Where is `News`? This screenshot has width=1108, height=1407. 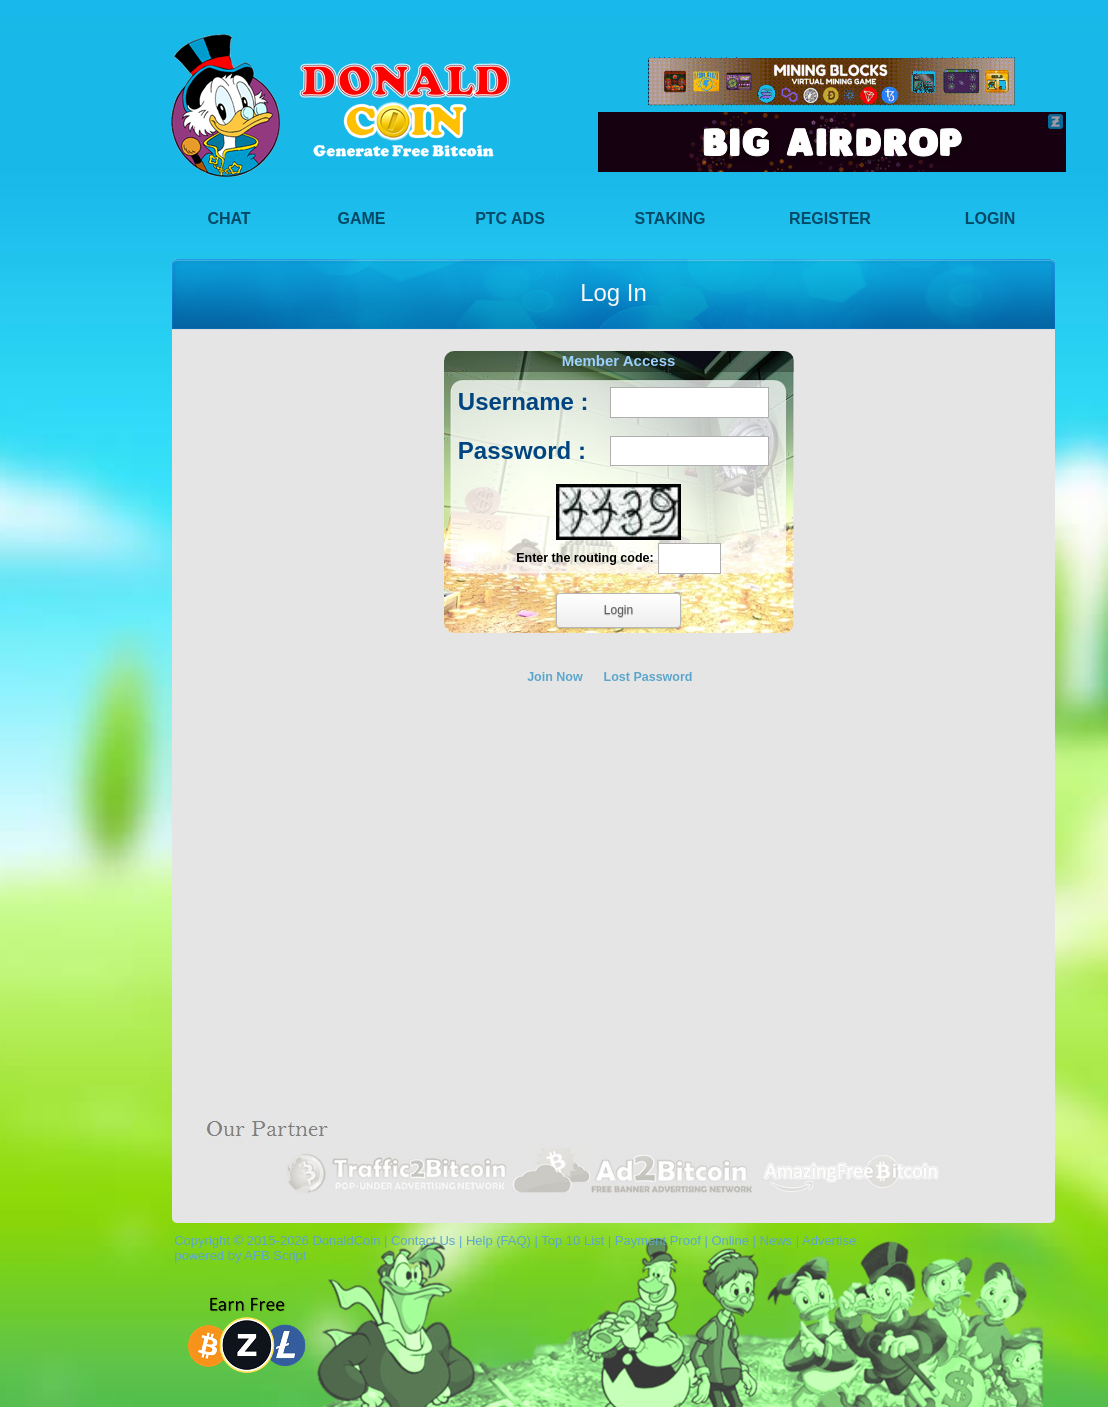
News is located at coordinates (776, 1240).